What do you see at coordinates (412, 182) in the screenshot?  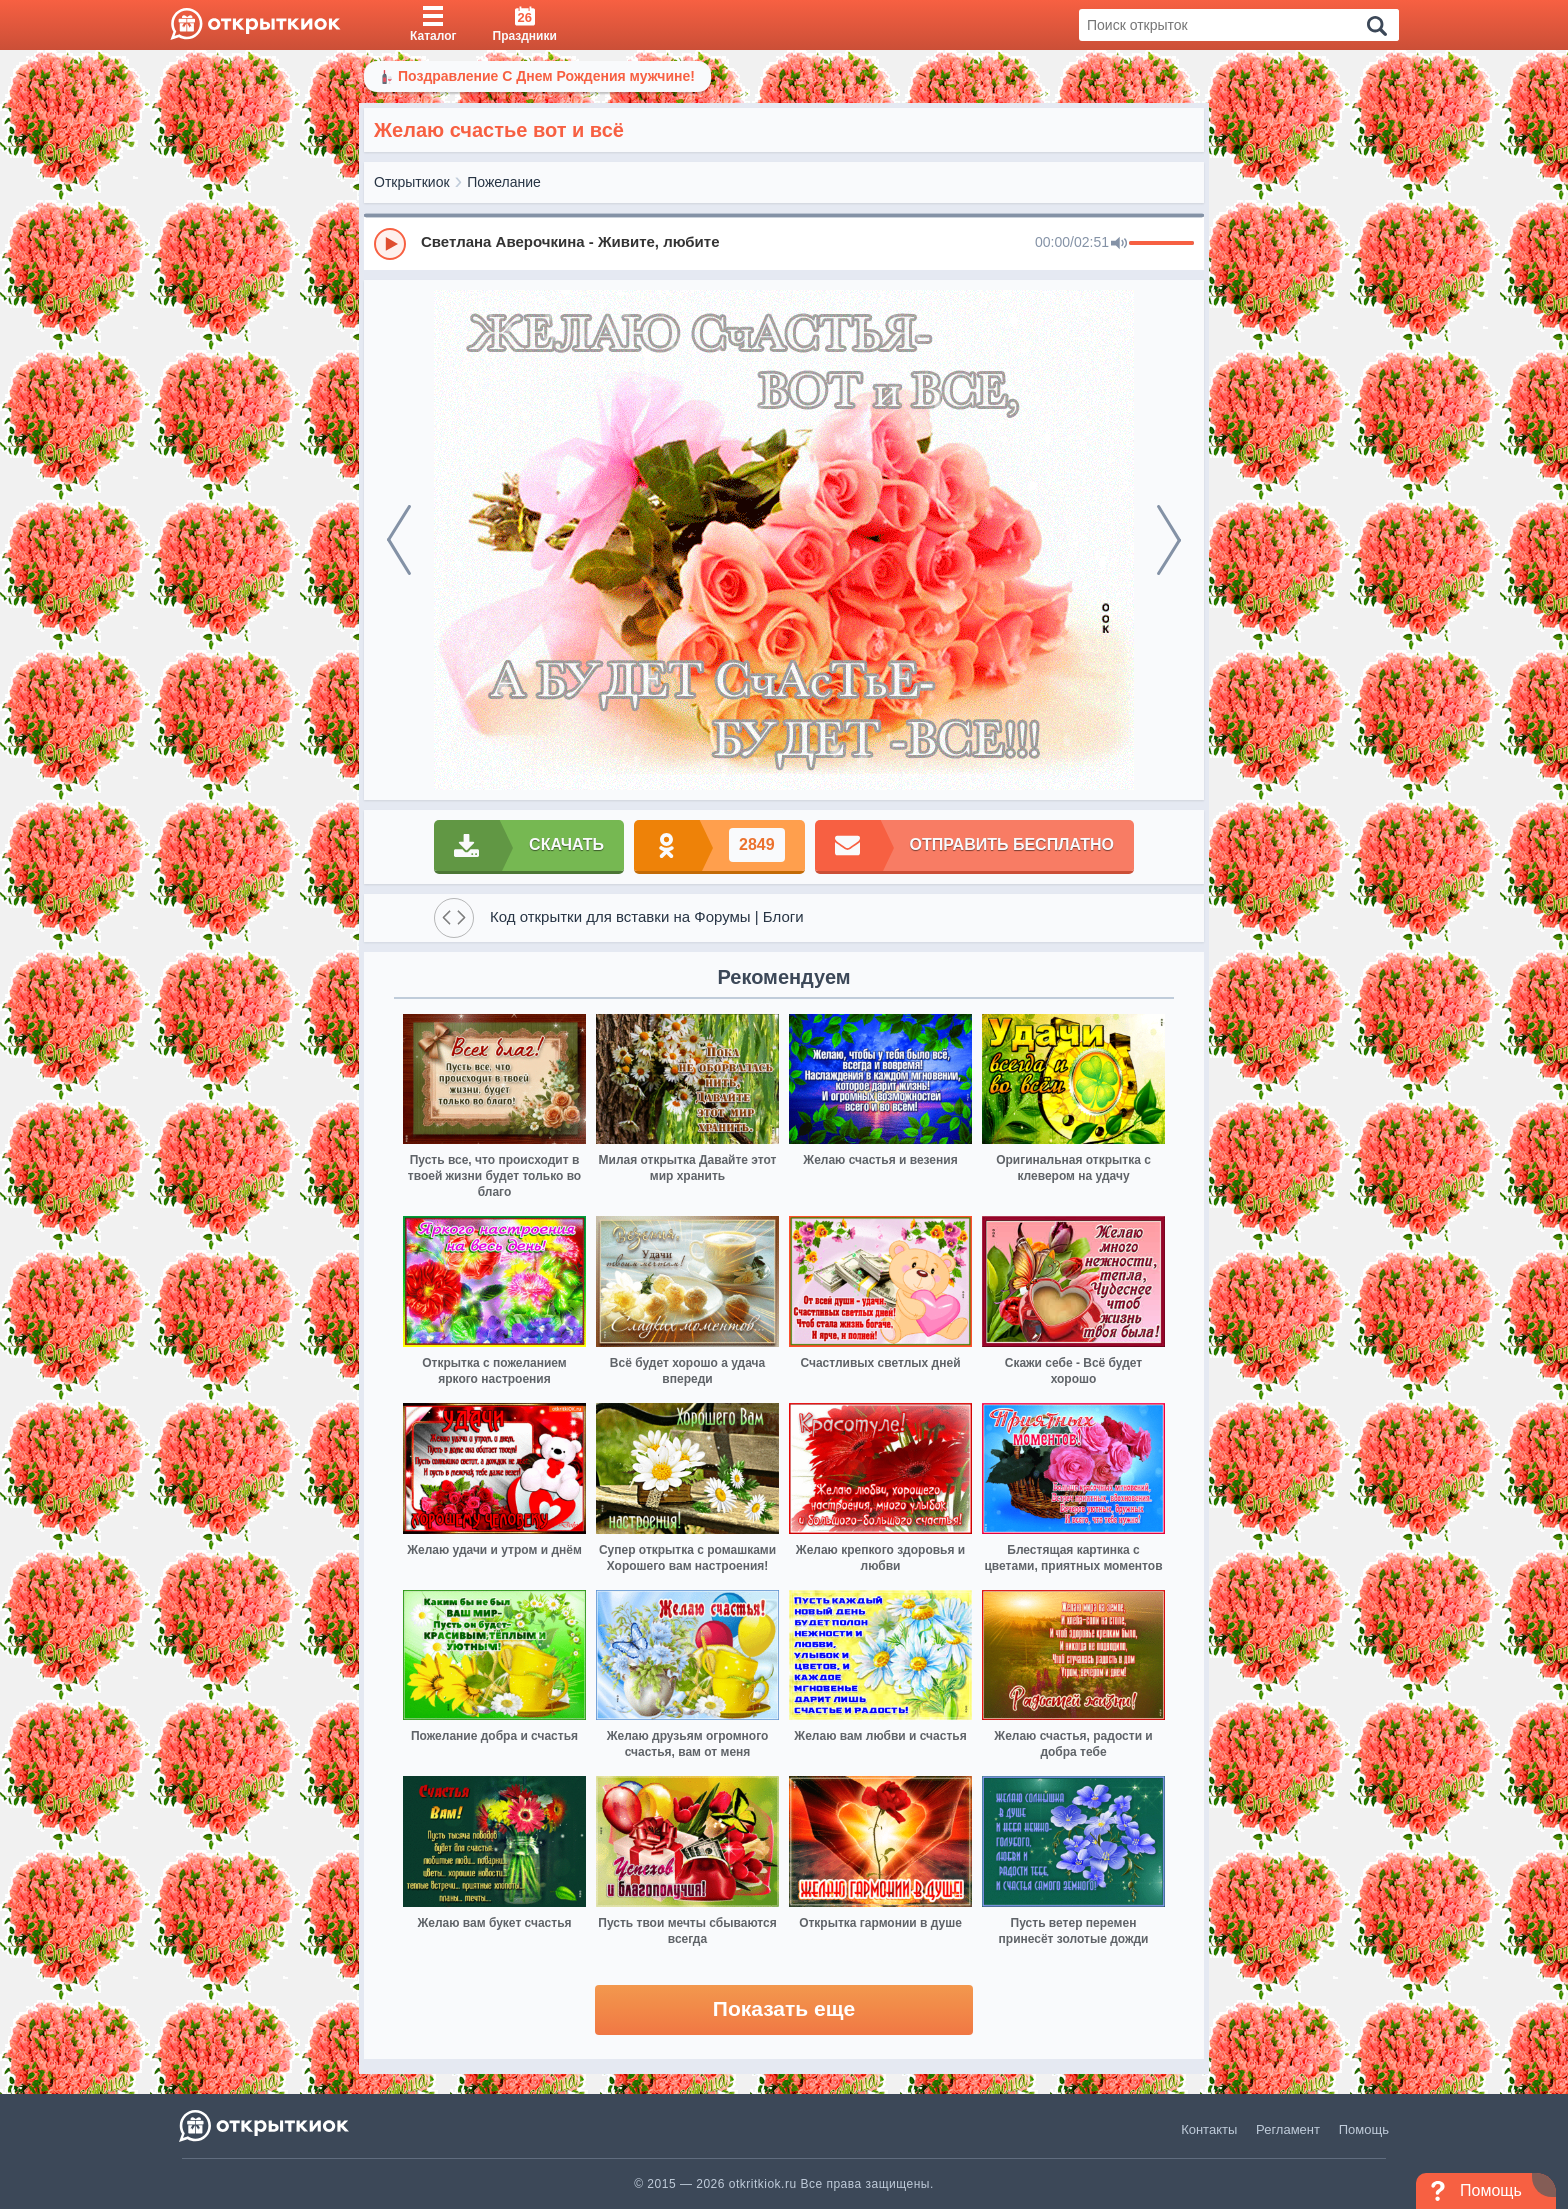 I see `Открыткиок` at bounding box center [412, 182].